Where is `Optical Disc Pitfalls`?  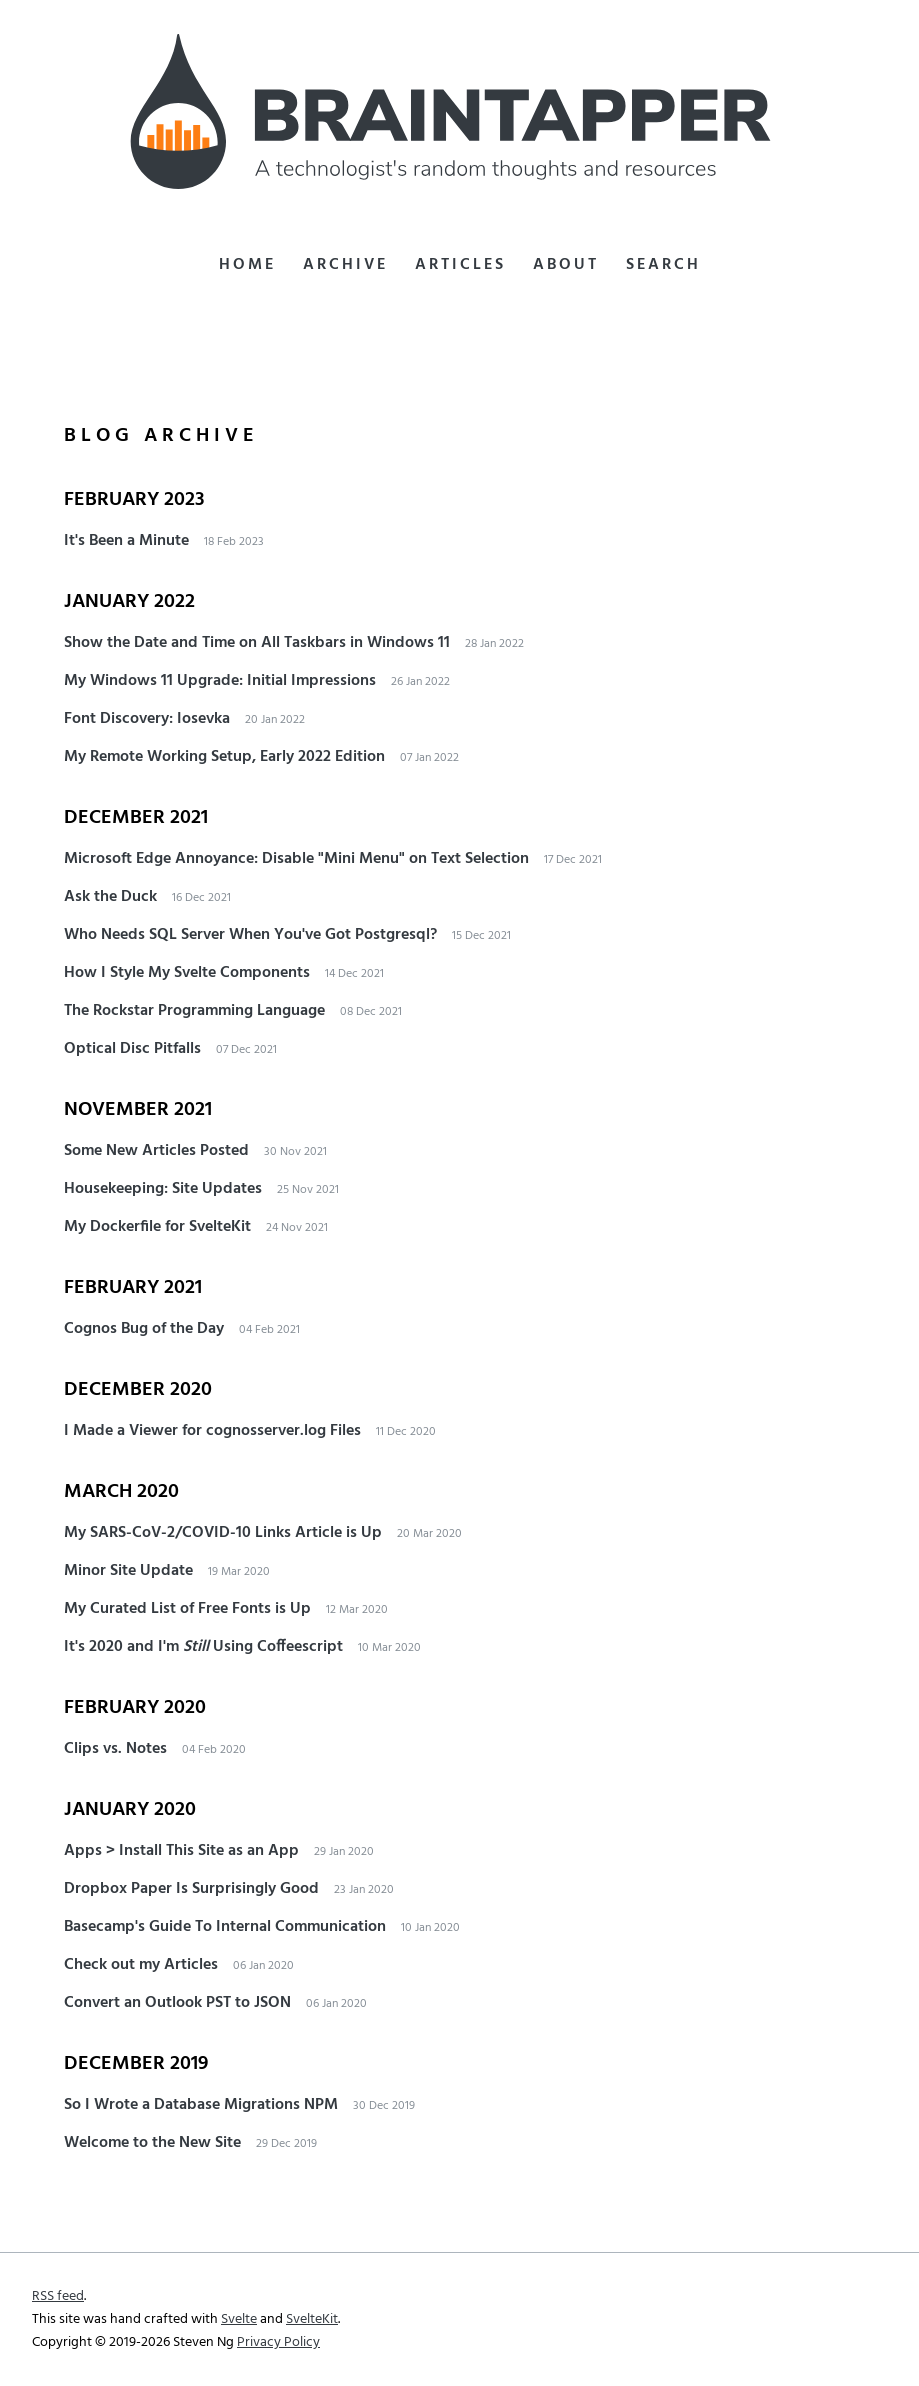
Optical Disc Pitfalls is located at coordinates (132, 1049).